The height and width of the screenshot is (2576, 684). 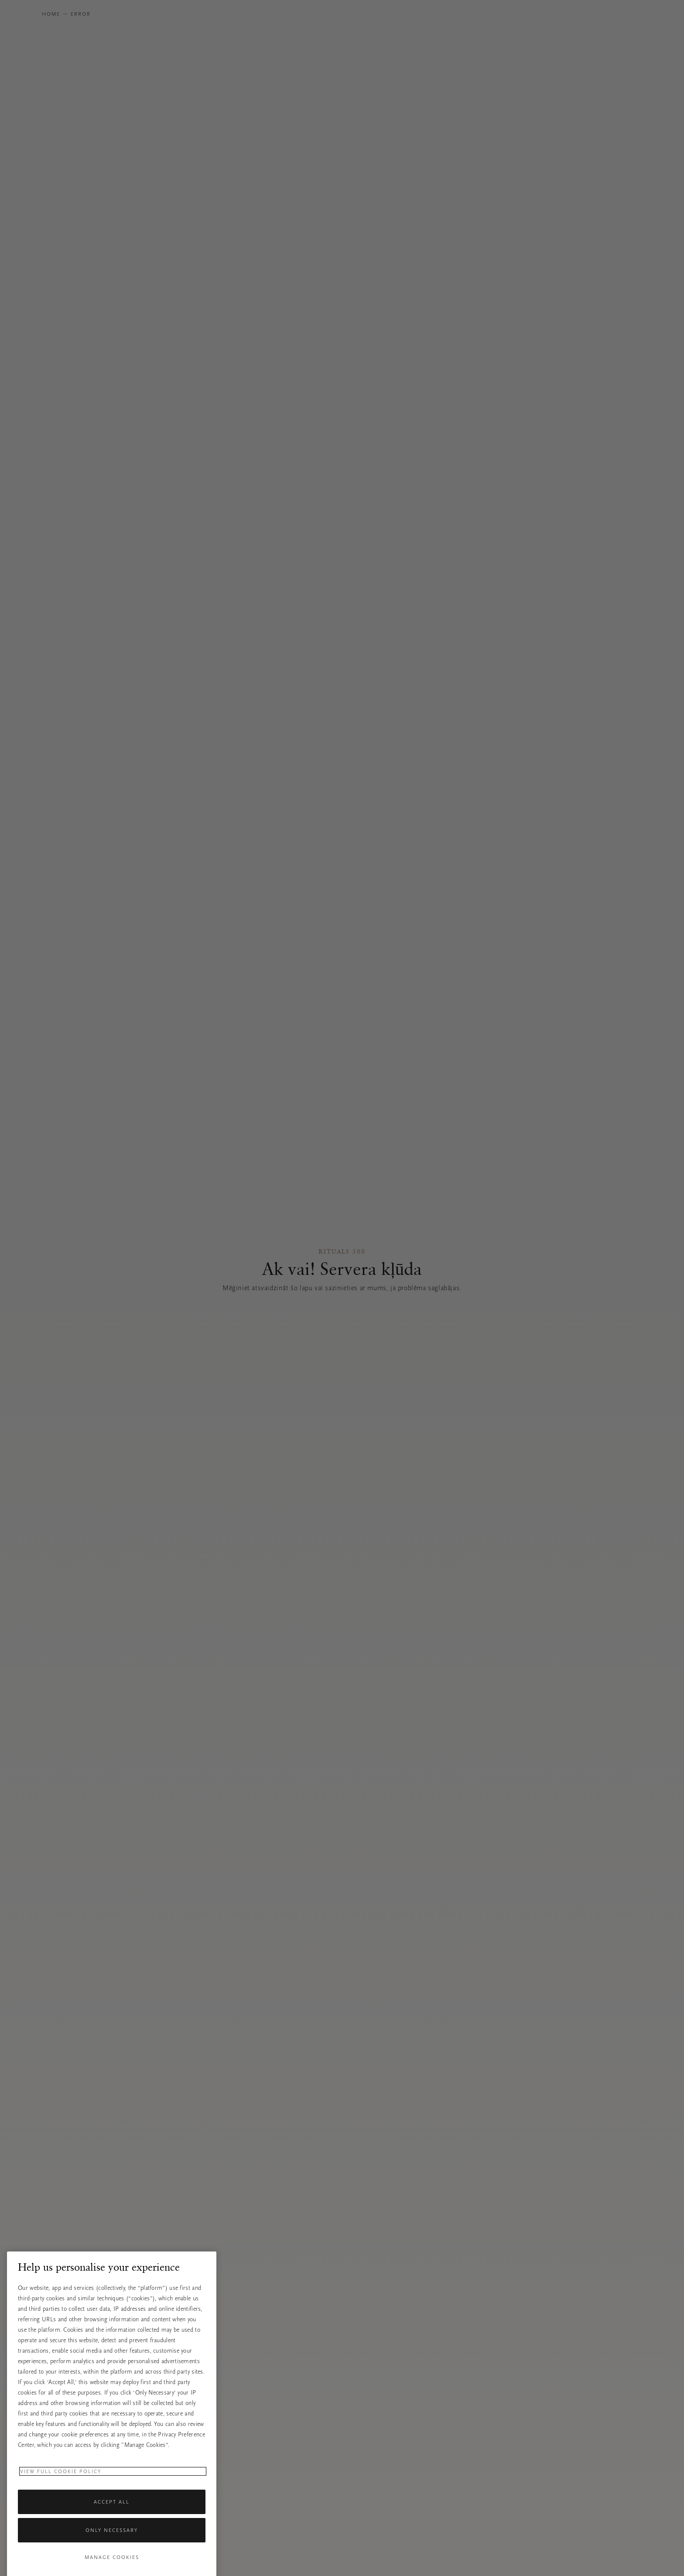 What do you see at coordinates (60, 2507) in the screenshot?
I see `View full cookie policy [More information about your privacy, opens in a new tab]` at bounding box center [60, 2507].